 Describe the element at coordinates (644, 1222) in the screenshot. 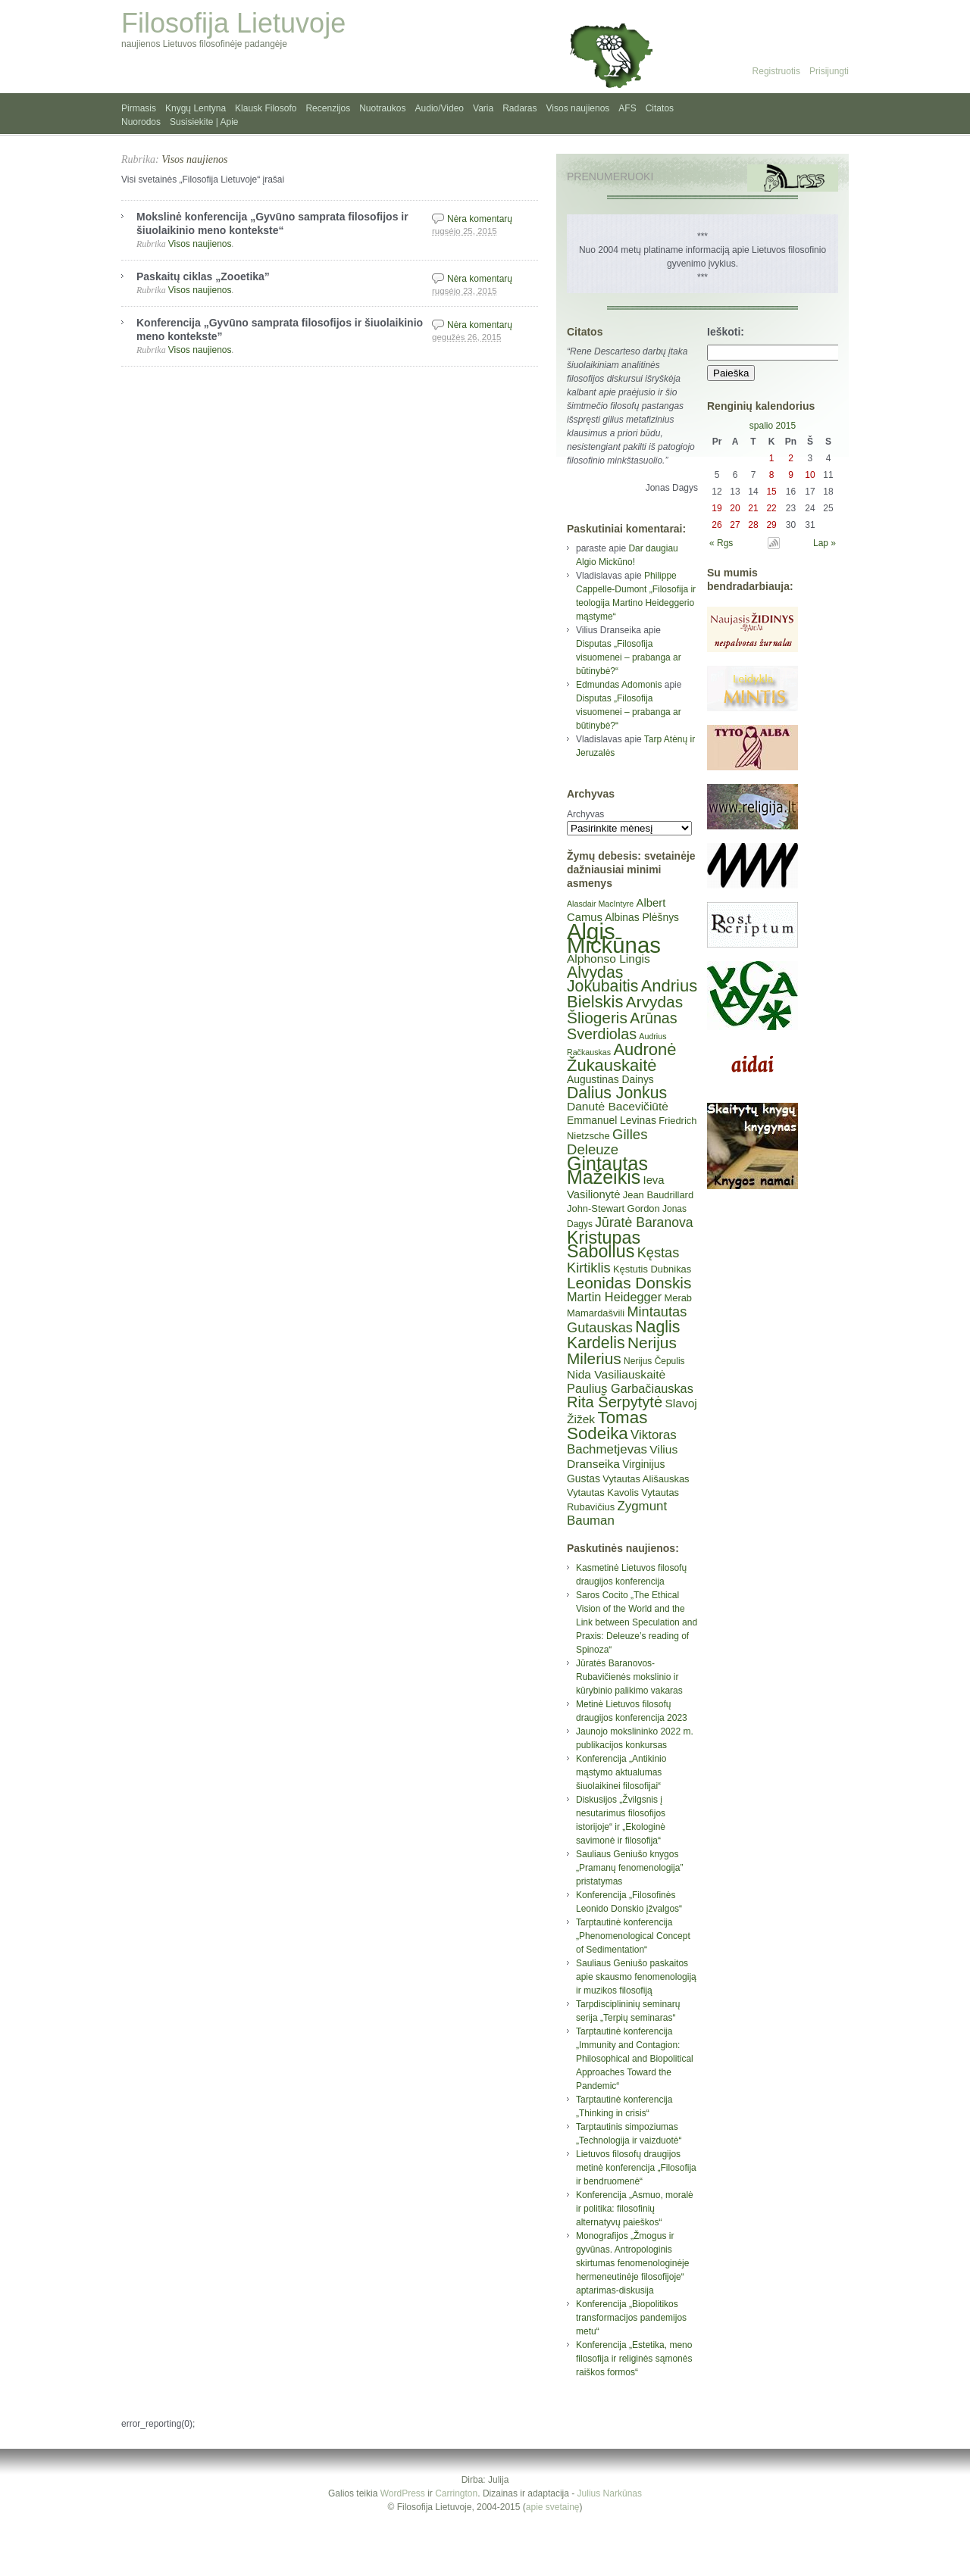

I see `Jūratė Baranova` at that location.